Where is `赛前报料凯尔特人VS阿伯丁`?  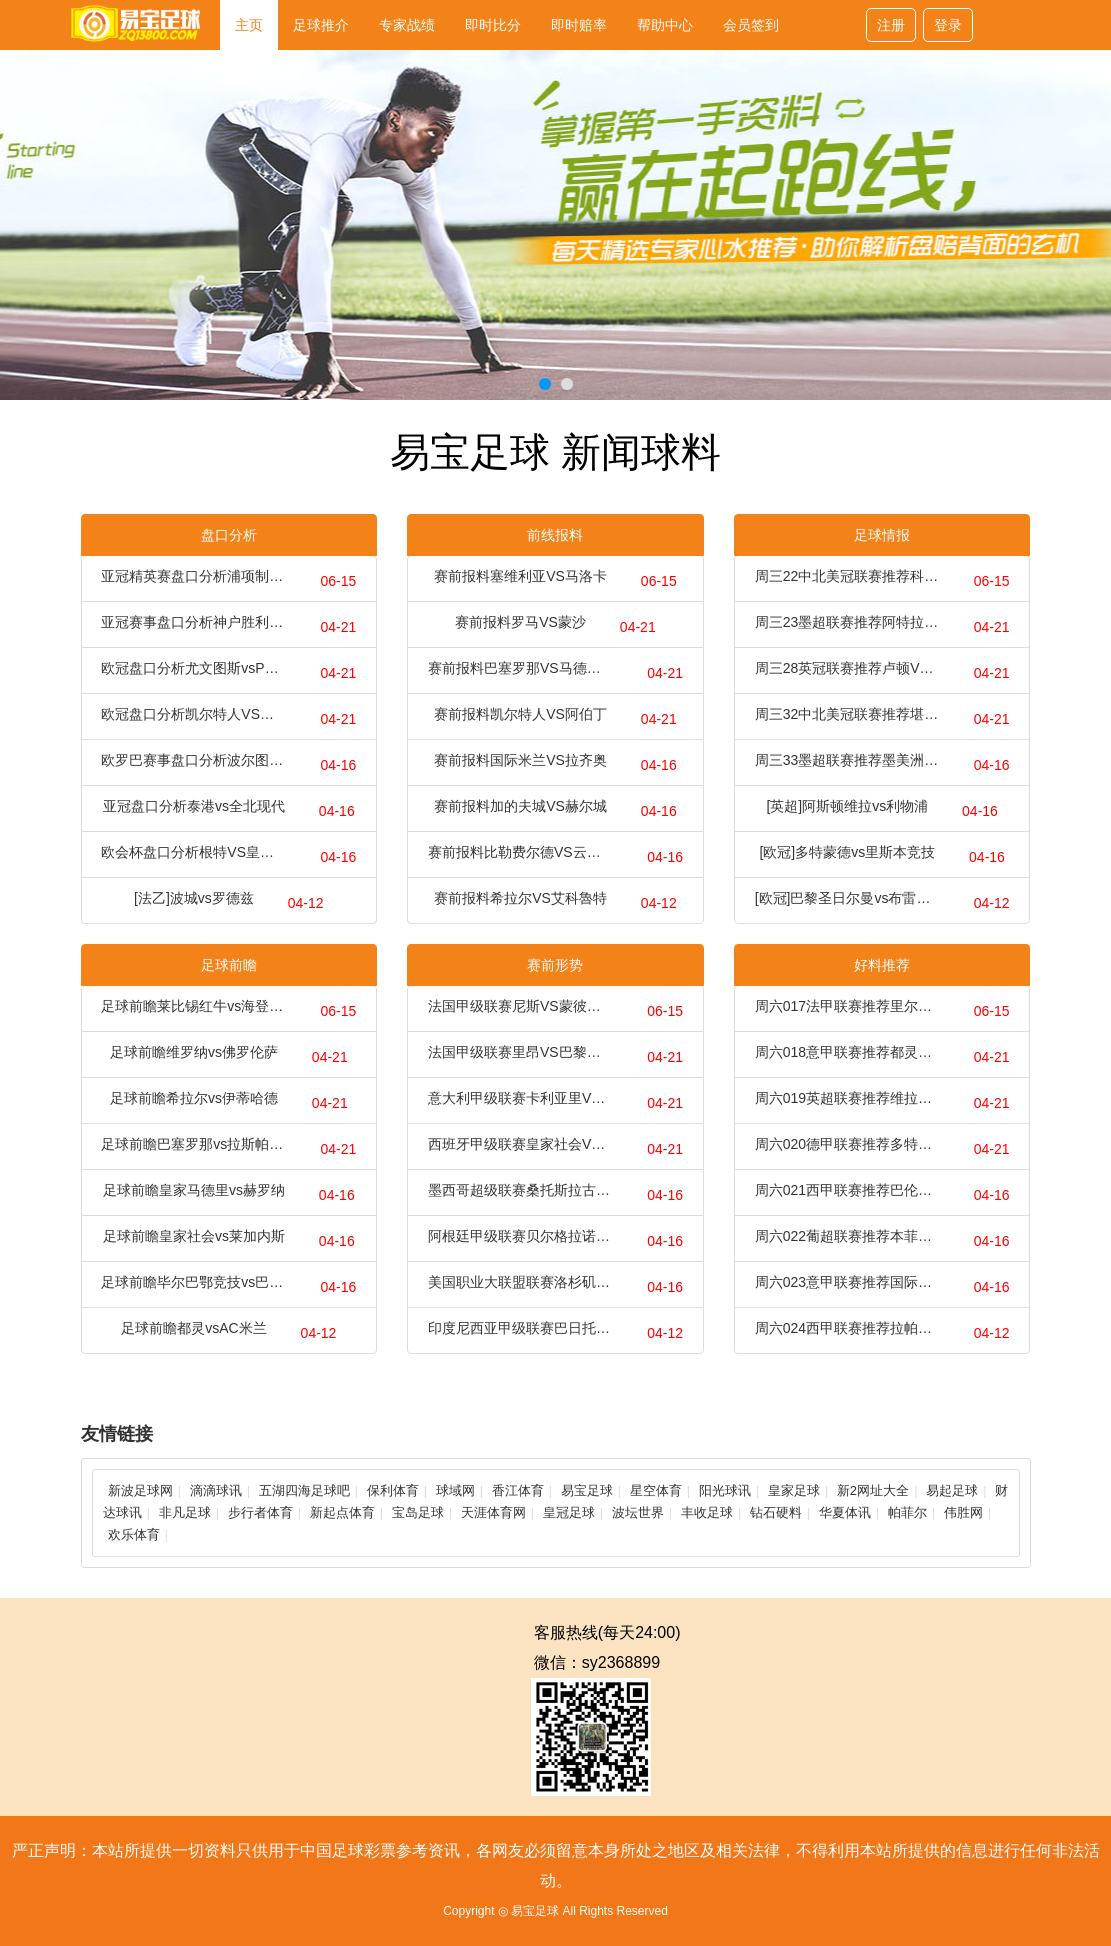
赛前报料凯尔特人VS阿伯丁 is located at coordinates (520, 714).